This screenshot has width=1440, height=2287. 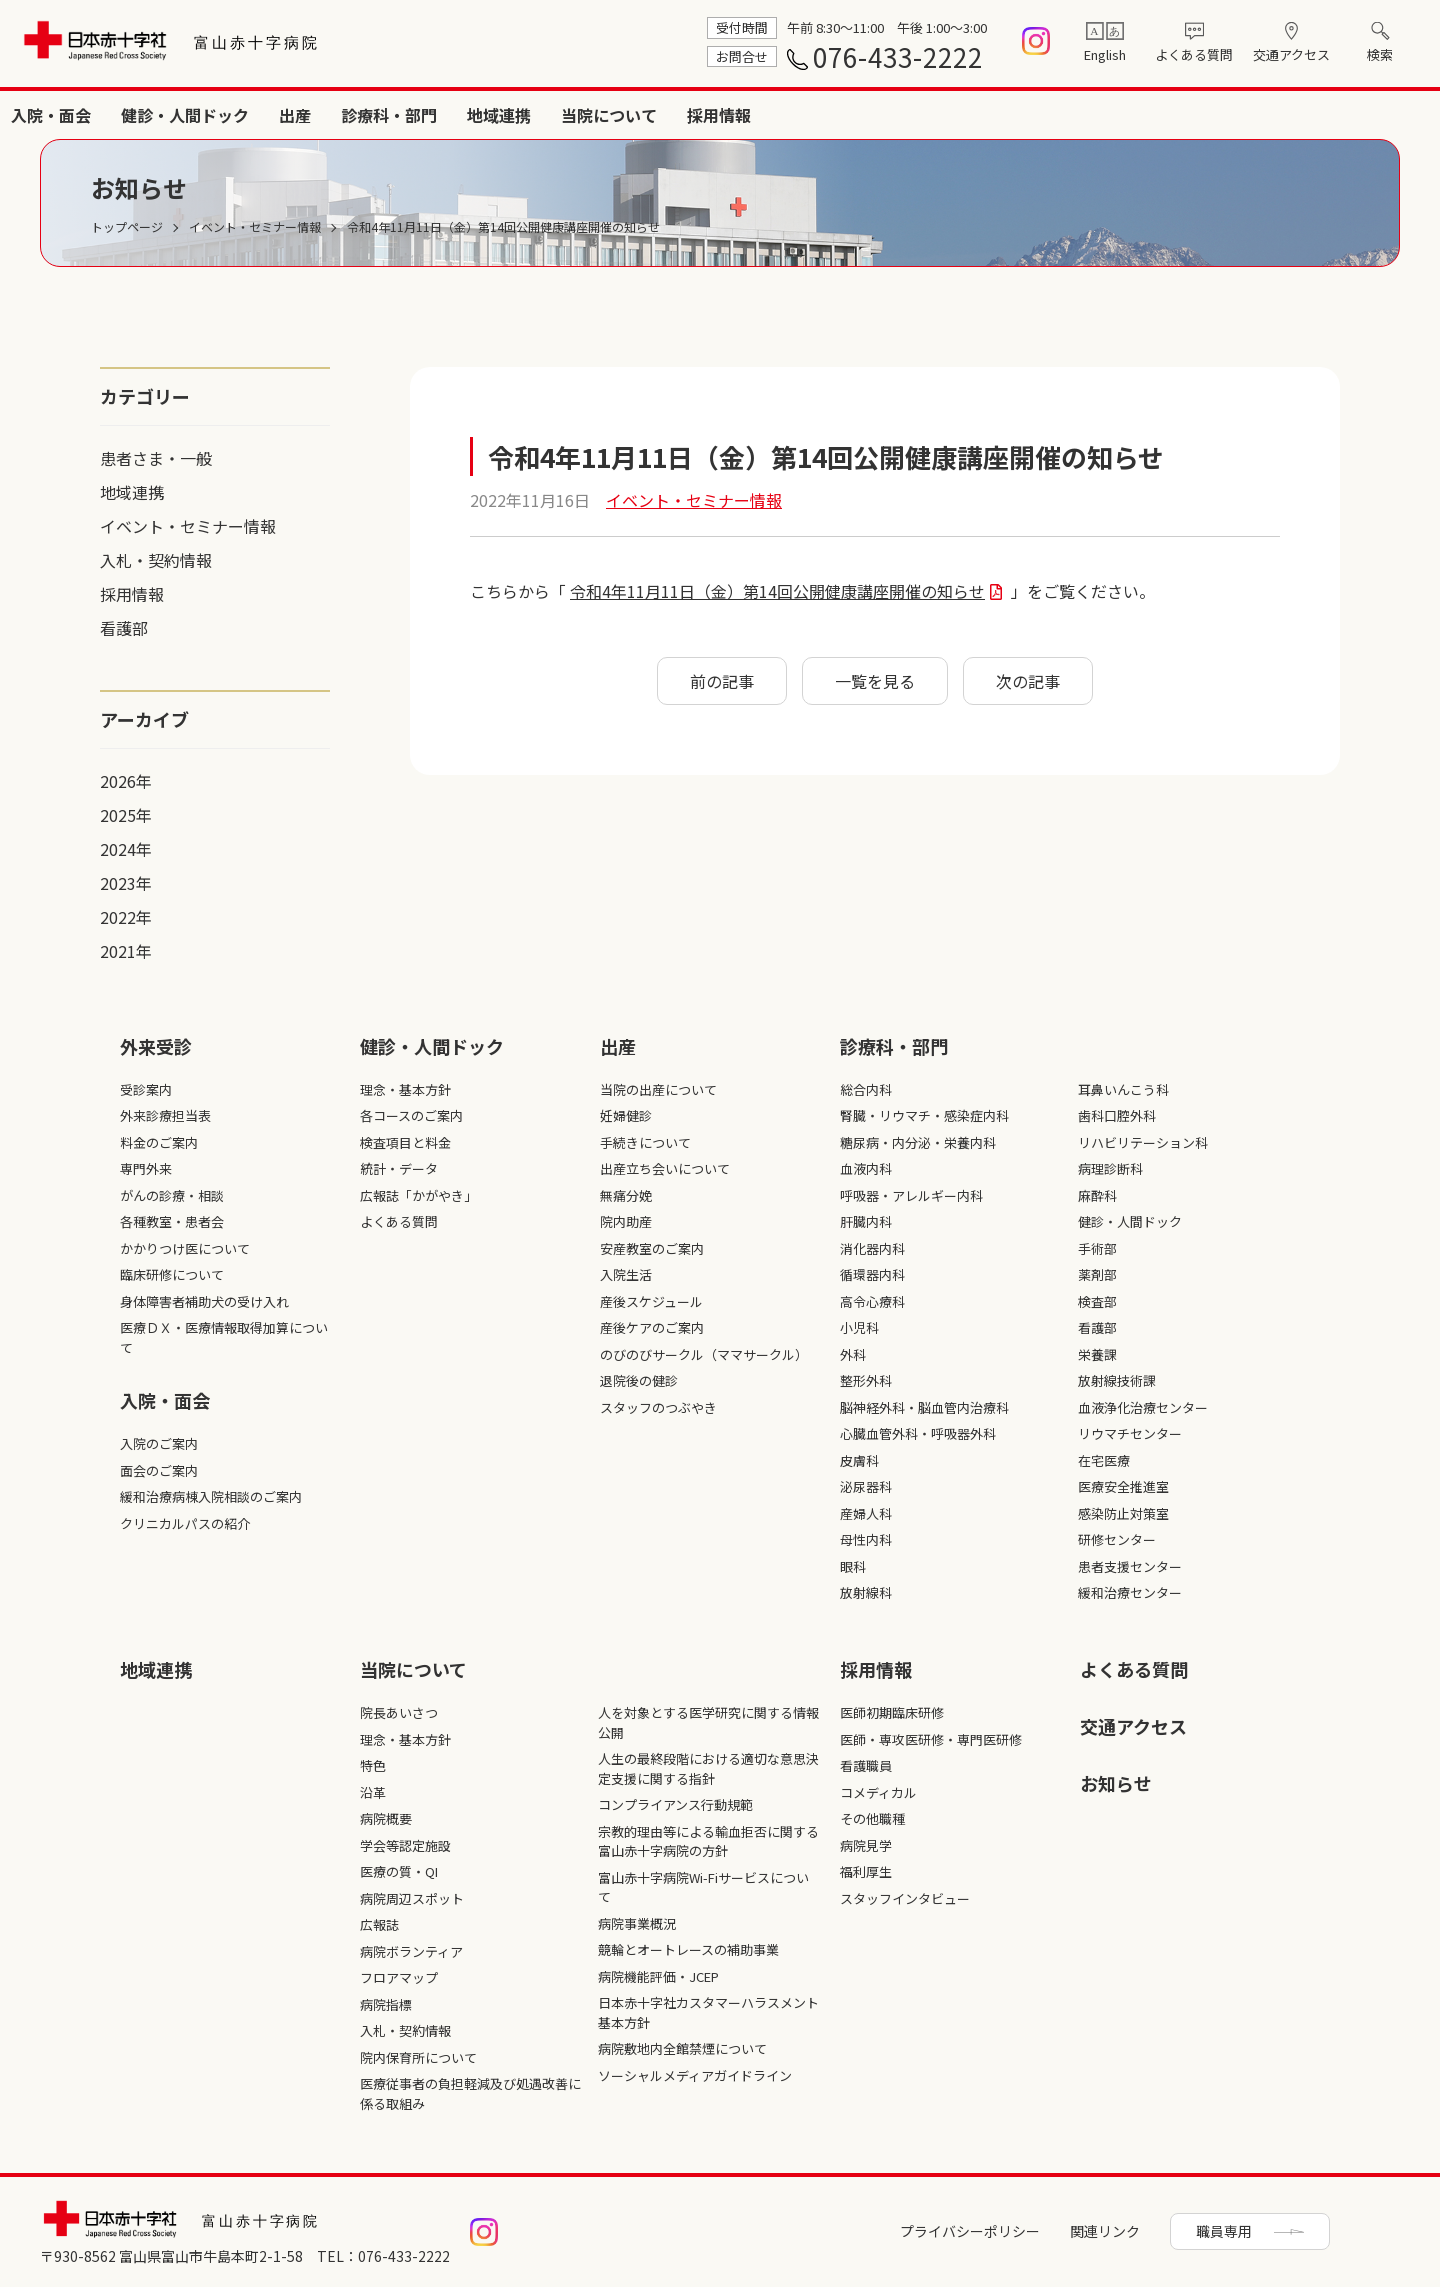 What do you see at coordinates (695, 2075) in the screenshot?
I see `ソーシャルメディアガイドライン` at bounding box center [695, 2075].